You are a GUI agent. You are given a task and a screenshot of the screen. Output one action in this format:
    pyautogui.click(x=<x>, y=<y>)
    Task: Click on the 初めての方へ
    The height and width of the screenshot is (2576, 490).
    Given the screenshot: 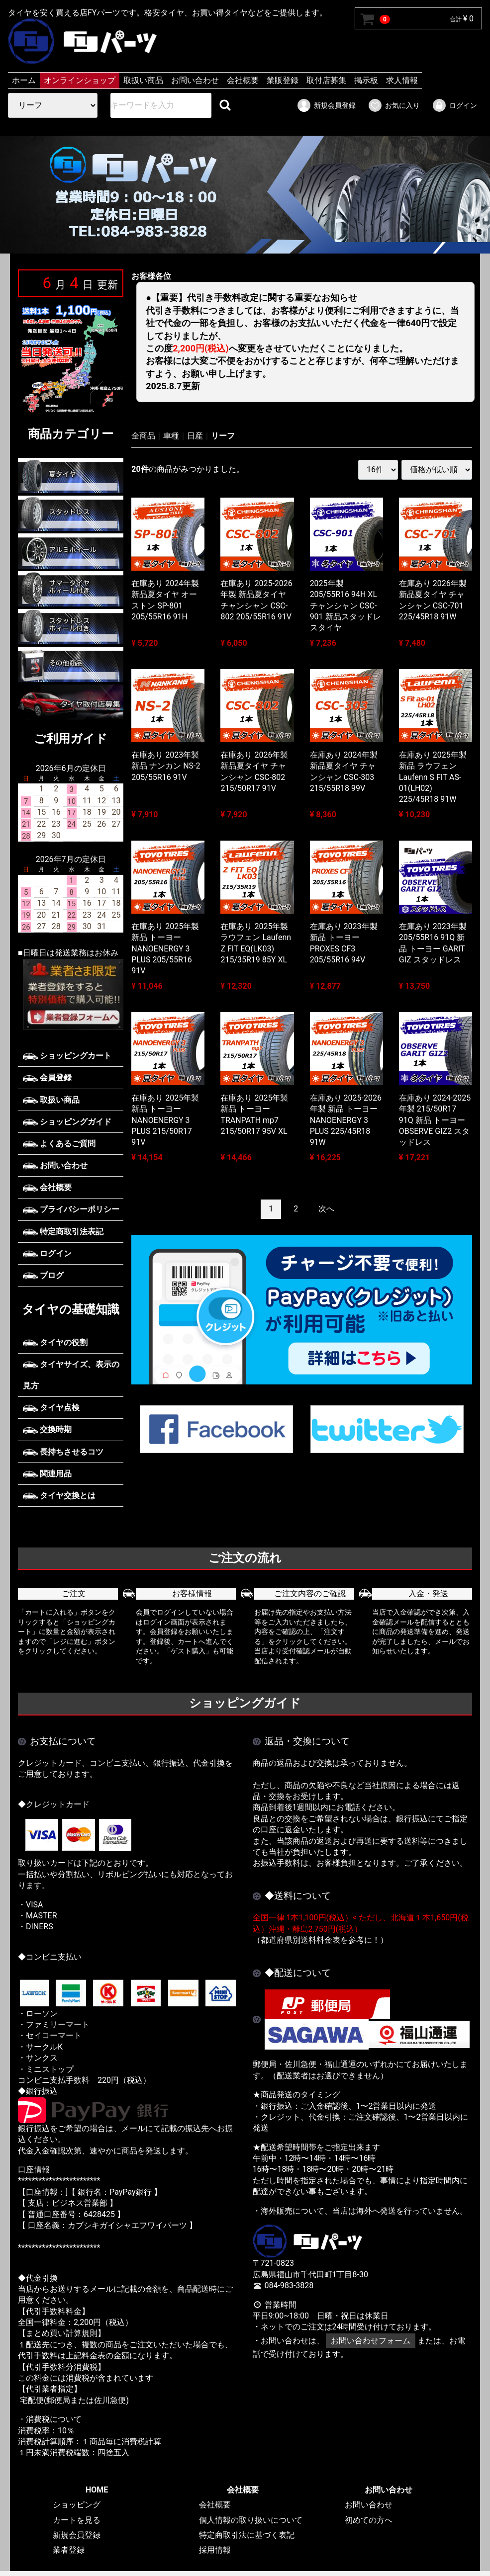 What is the action you would take?
    pyautogui.click(x=368, y=2520)
    